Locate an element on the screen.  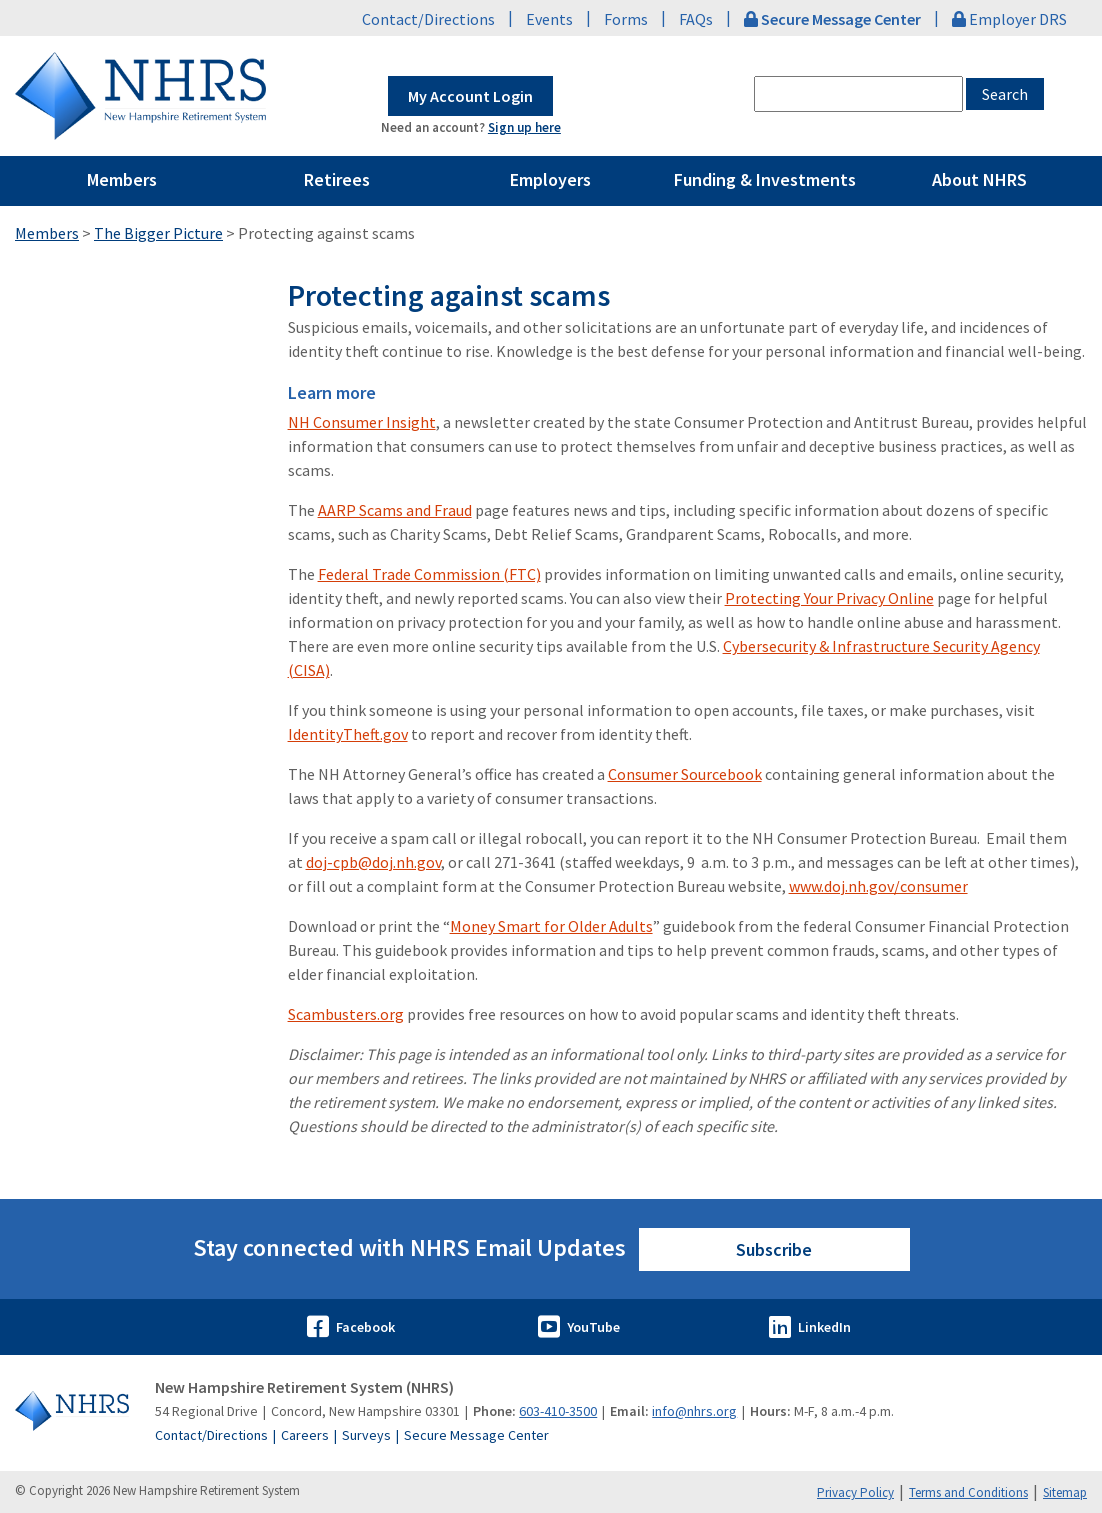
Protecting Your Privacy Online is located at coordinates (829, 598).